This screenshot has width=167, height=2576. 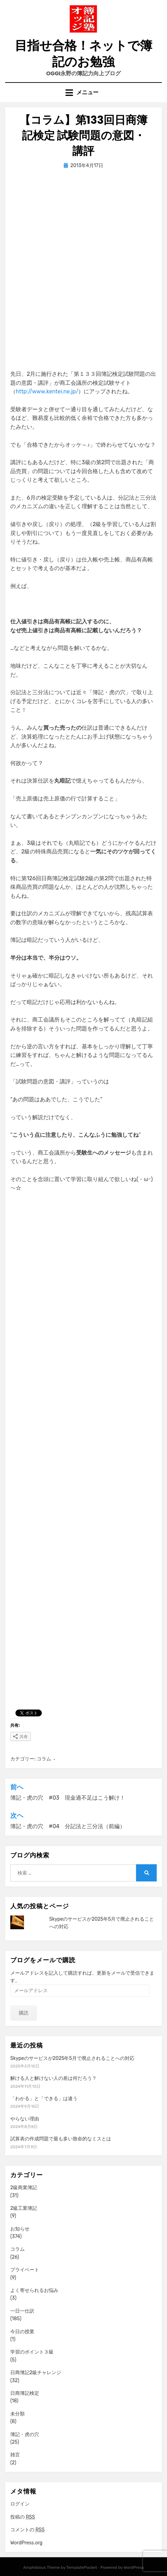 I want to click on 「わかる」と「できる」は違う, so click(x=43, y=2099).